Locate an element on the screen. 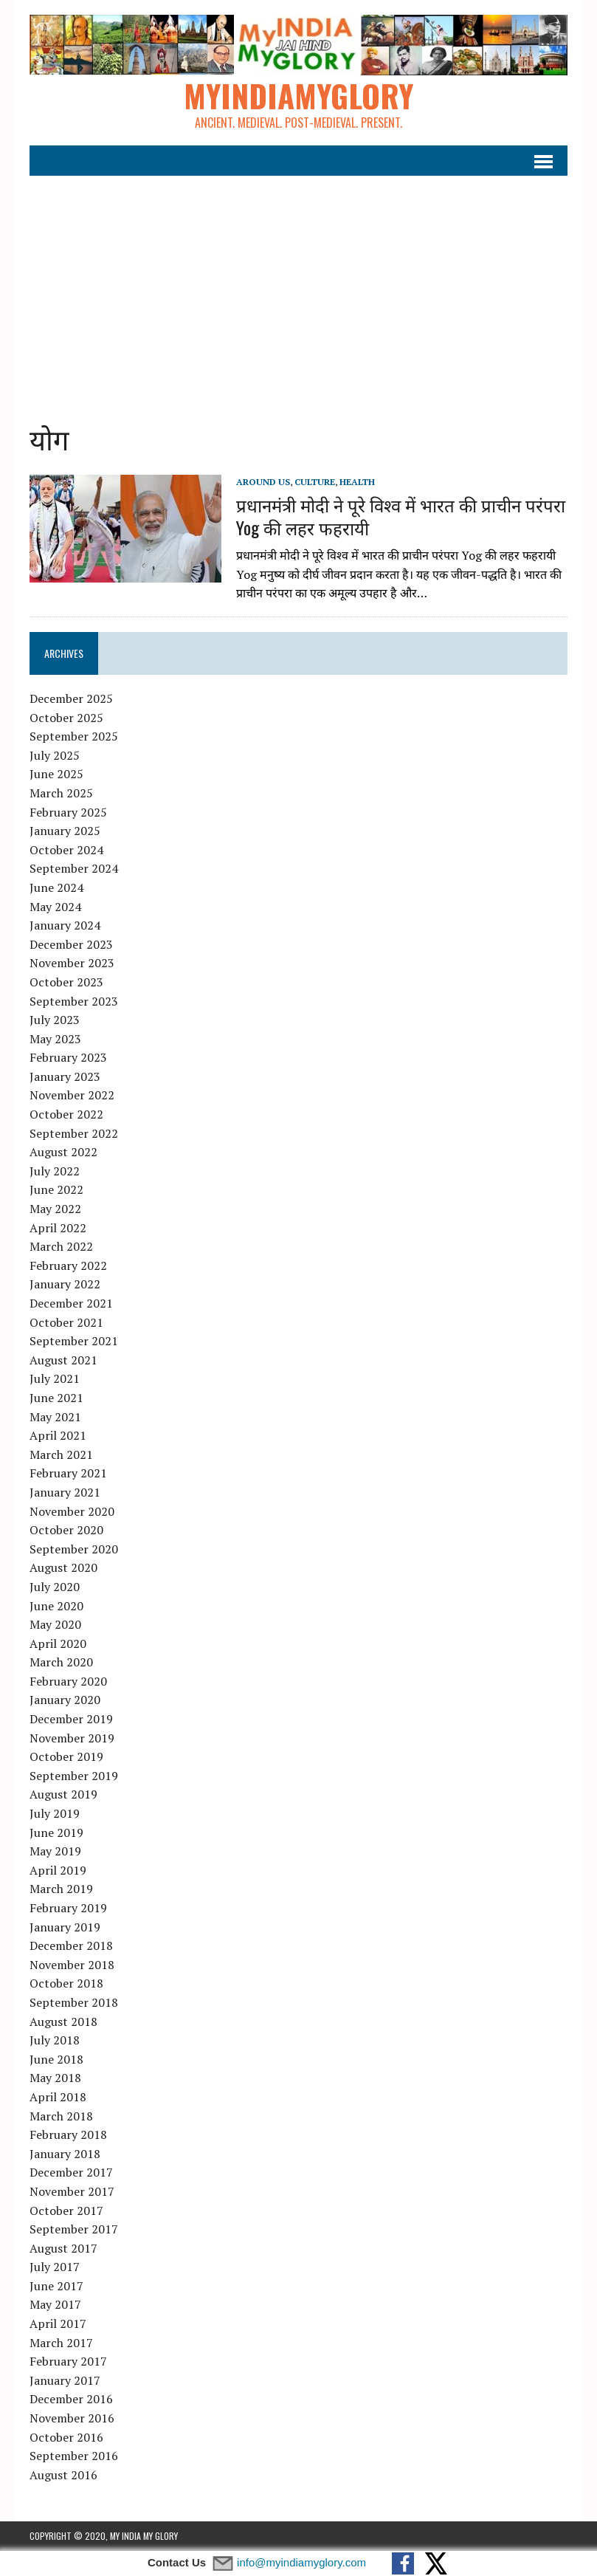 The height and width of the screenshot is (2576, 597). July 2019 is located at coordinates (55, 1813).